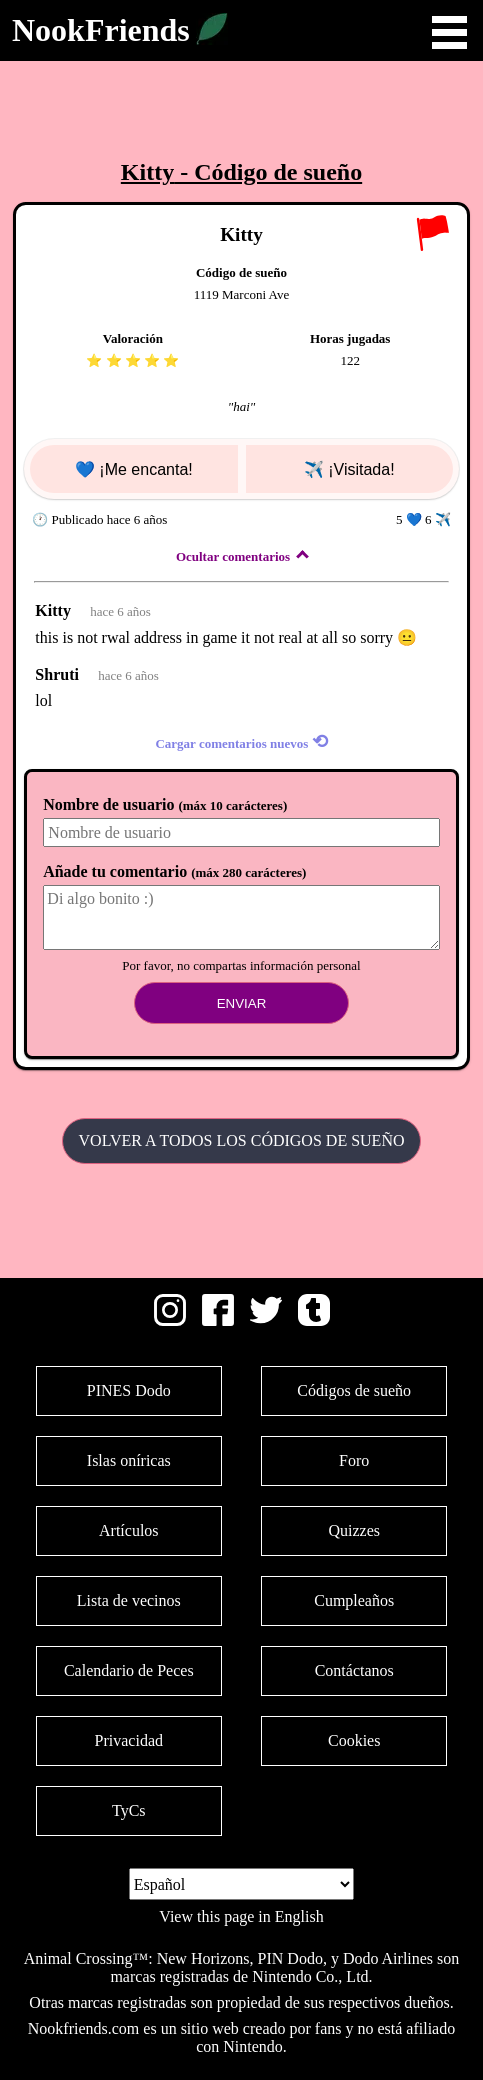  I want to click on Añade tu comentario, so click(174, 871).